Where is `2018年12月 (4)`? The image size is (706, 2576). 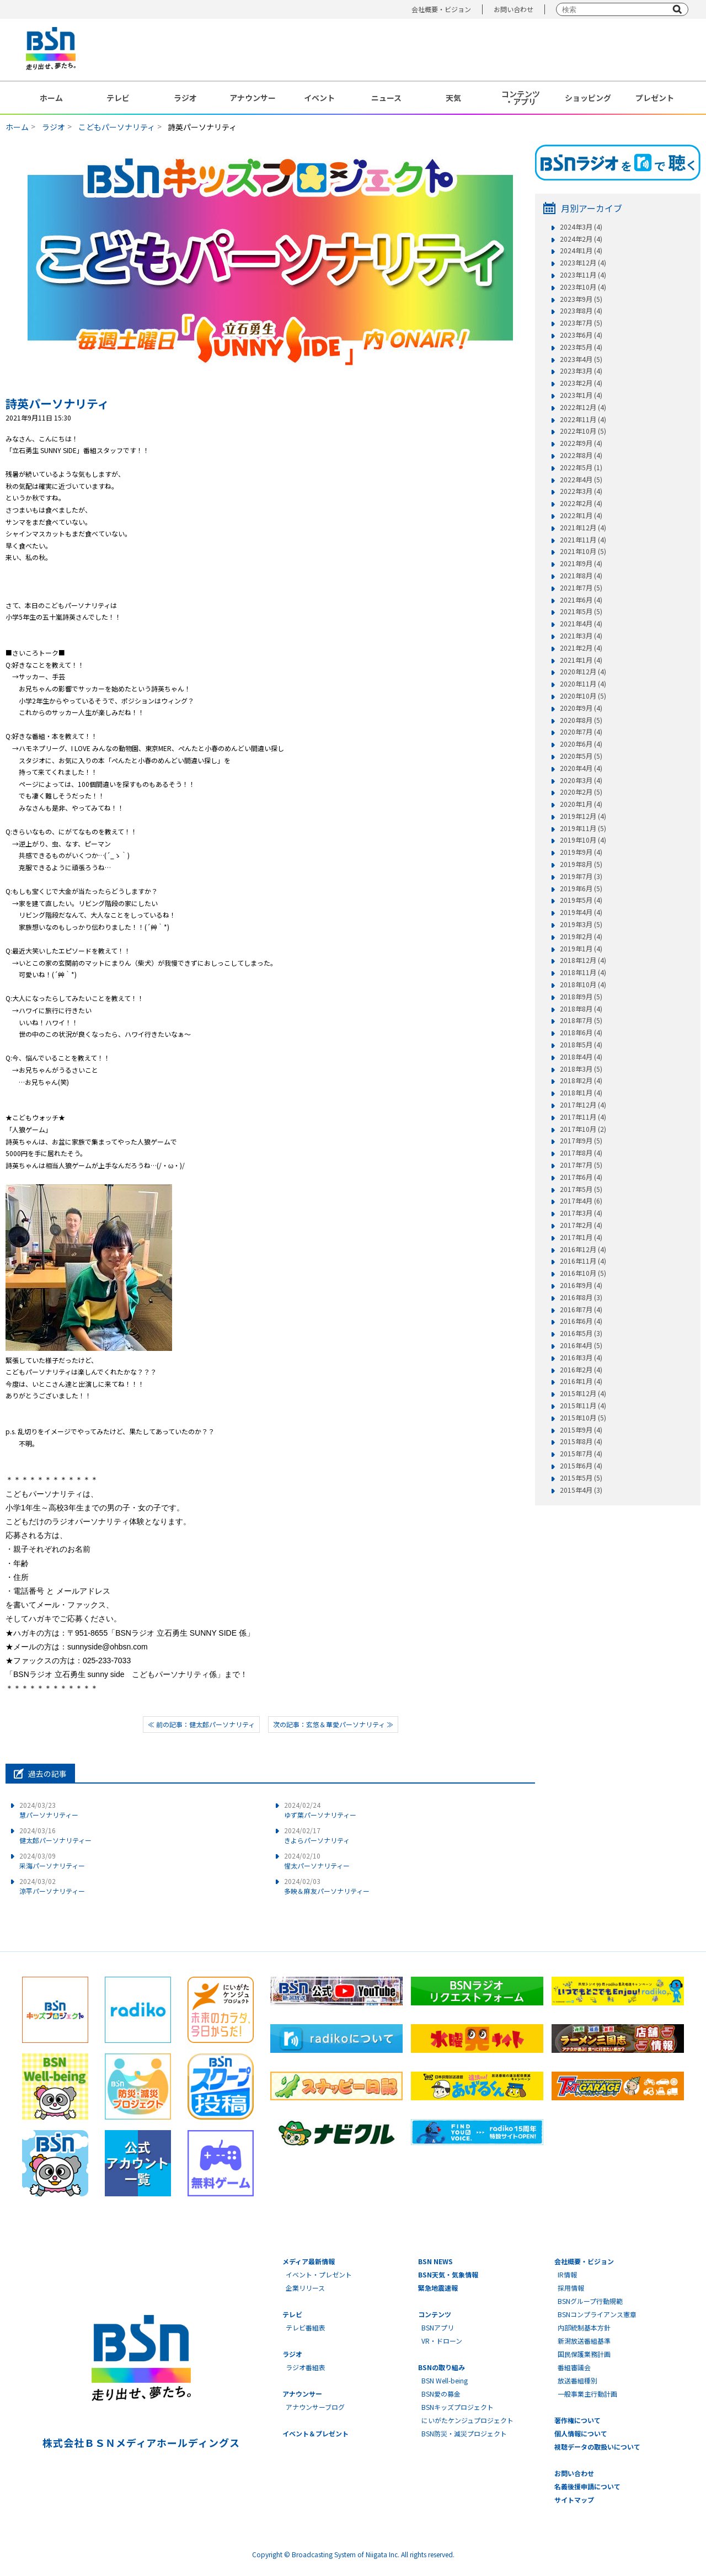 2018年12月 (4) is located at coordinates (583, 960).